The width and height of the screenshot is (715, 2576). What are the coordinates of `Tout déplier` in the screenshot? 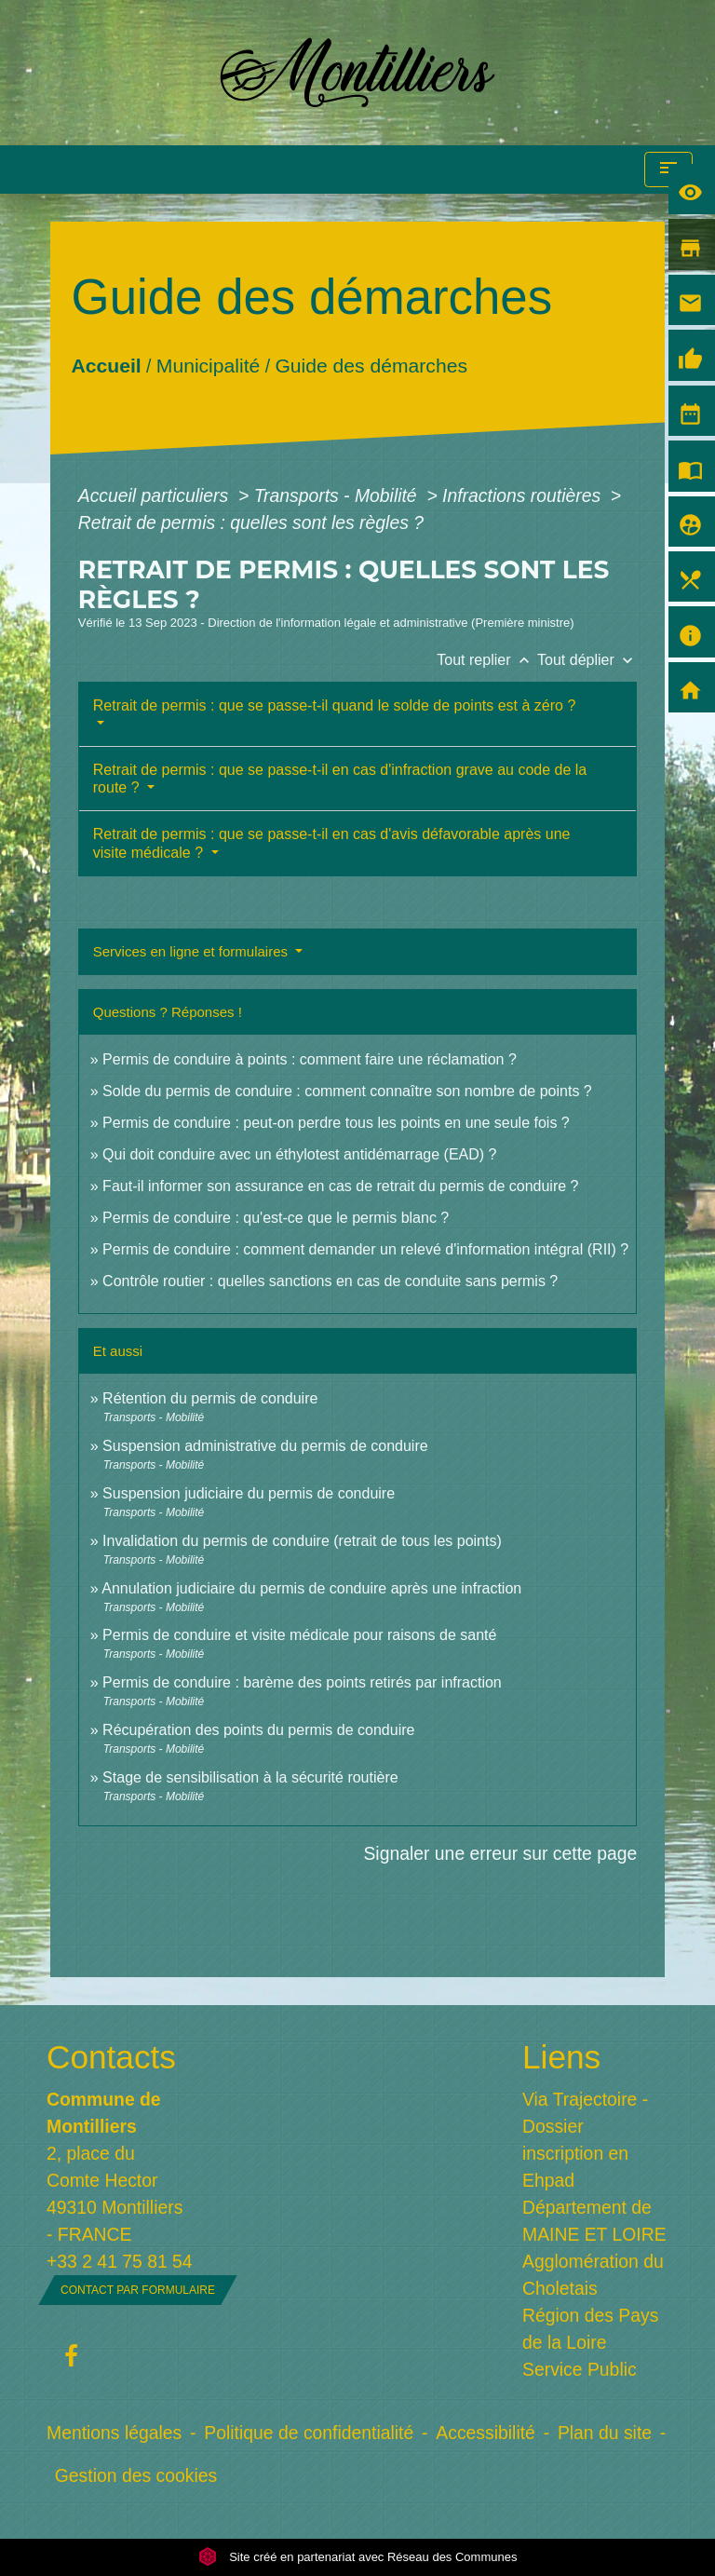 It's located at (587, 660).